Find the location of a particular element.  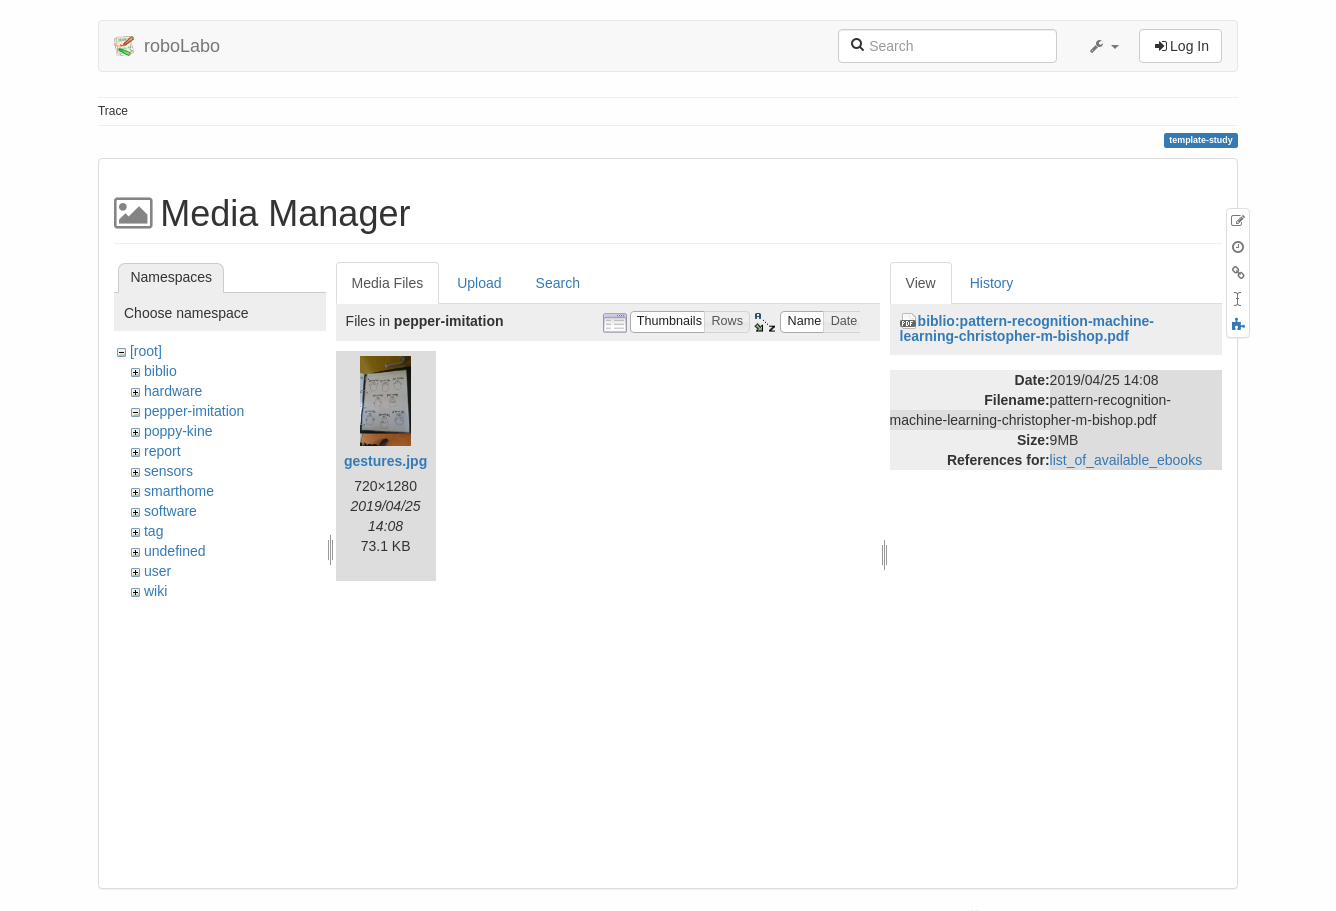

smarthome is located at coordinates (179, 491).